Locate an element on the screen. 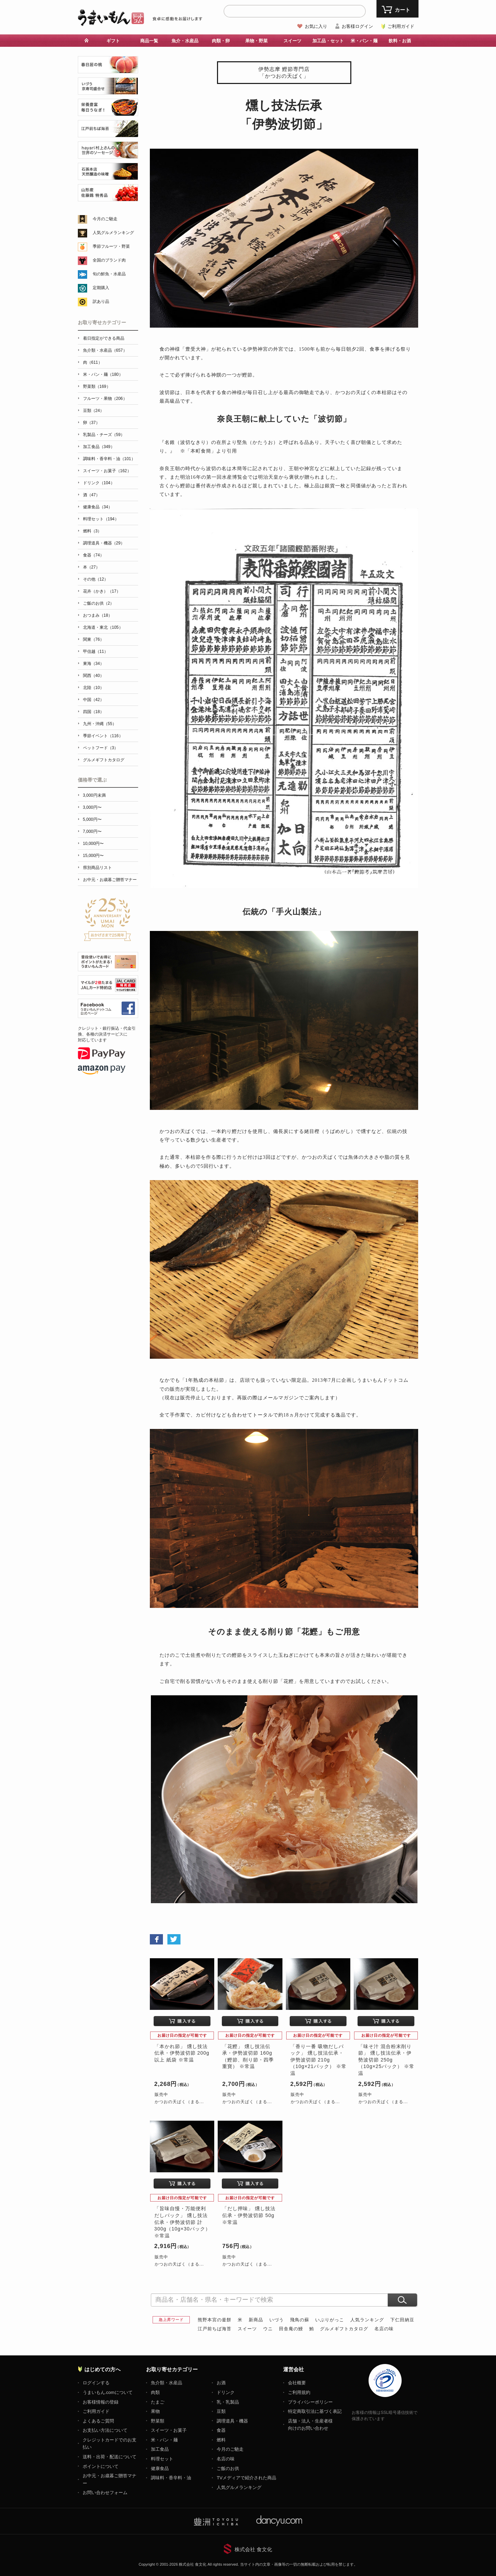  米・パン・麺（180） is located at coordinates (103, 374).